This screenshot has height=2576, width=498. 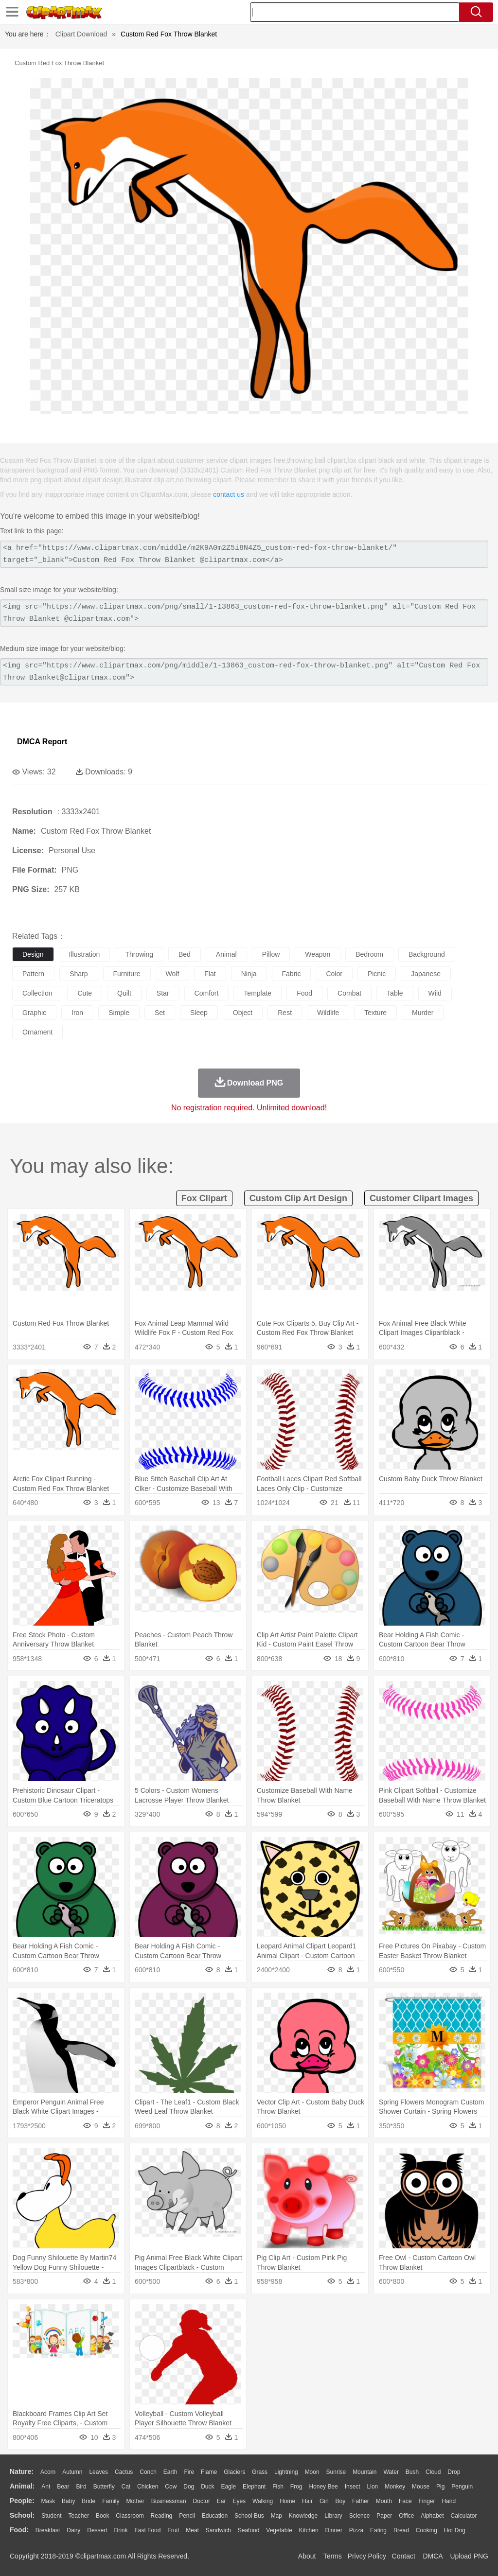 What do you see at coordinates (242, 1012) in the screenshot?
I see `object` at bounding box center [242, 1012].